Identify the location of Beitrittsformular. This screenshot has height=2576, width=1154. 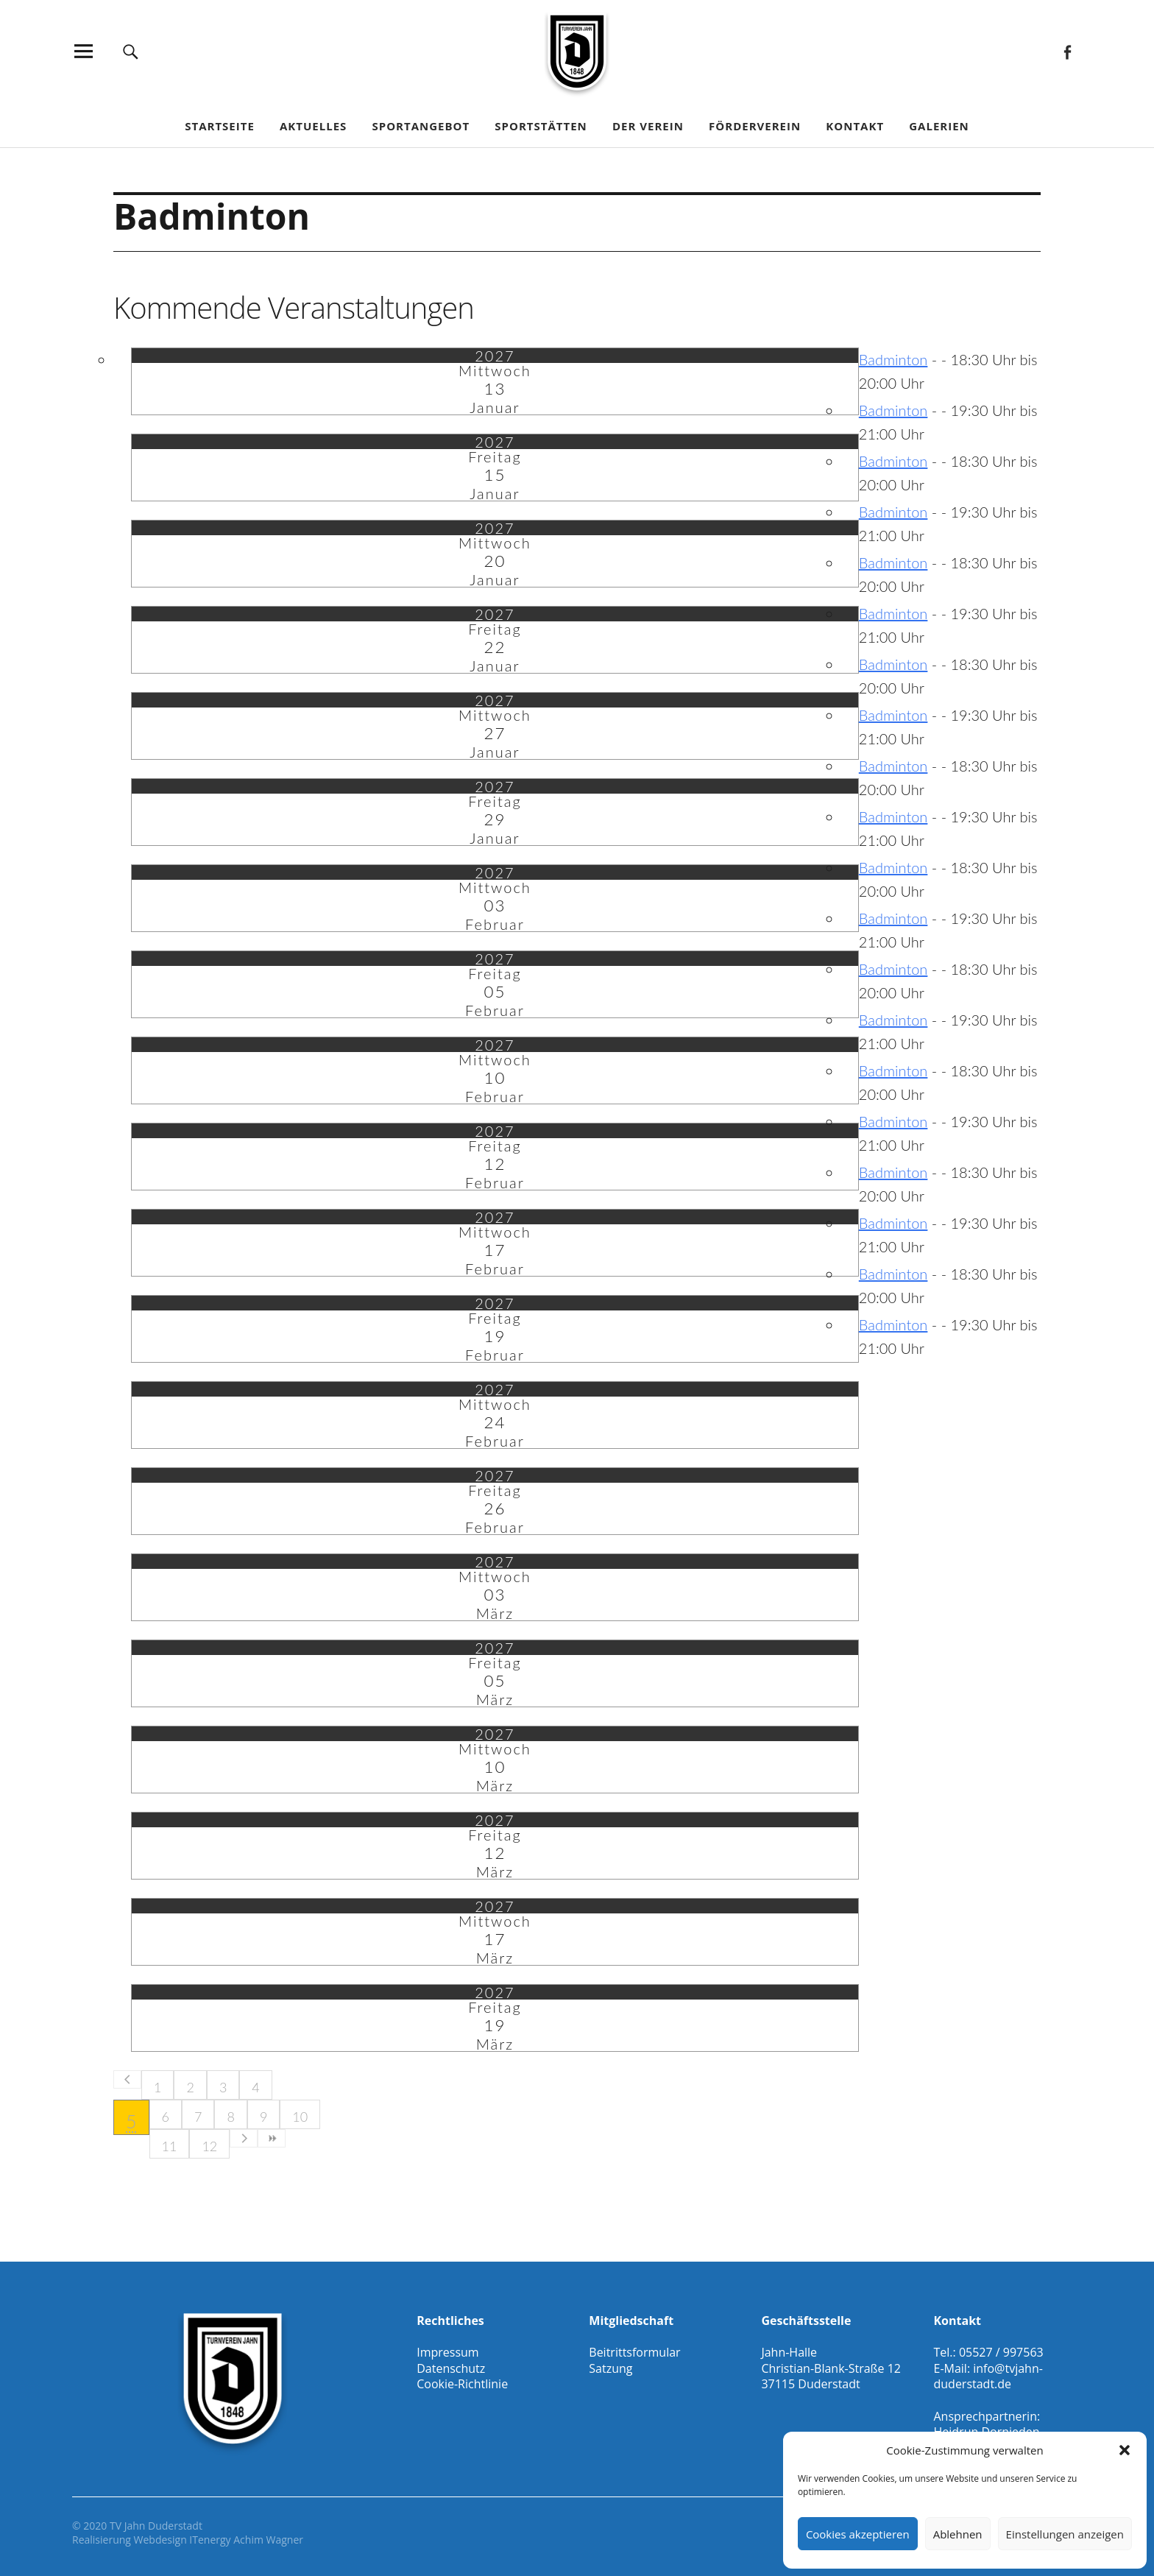
(634, 2352).